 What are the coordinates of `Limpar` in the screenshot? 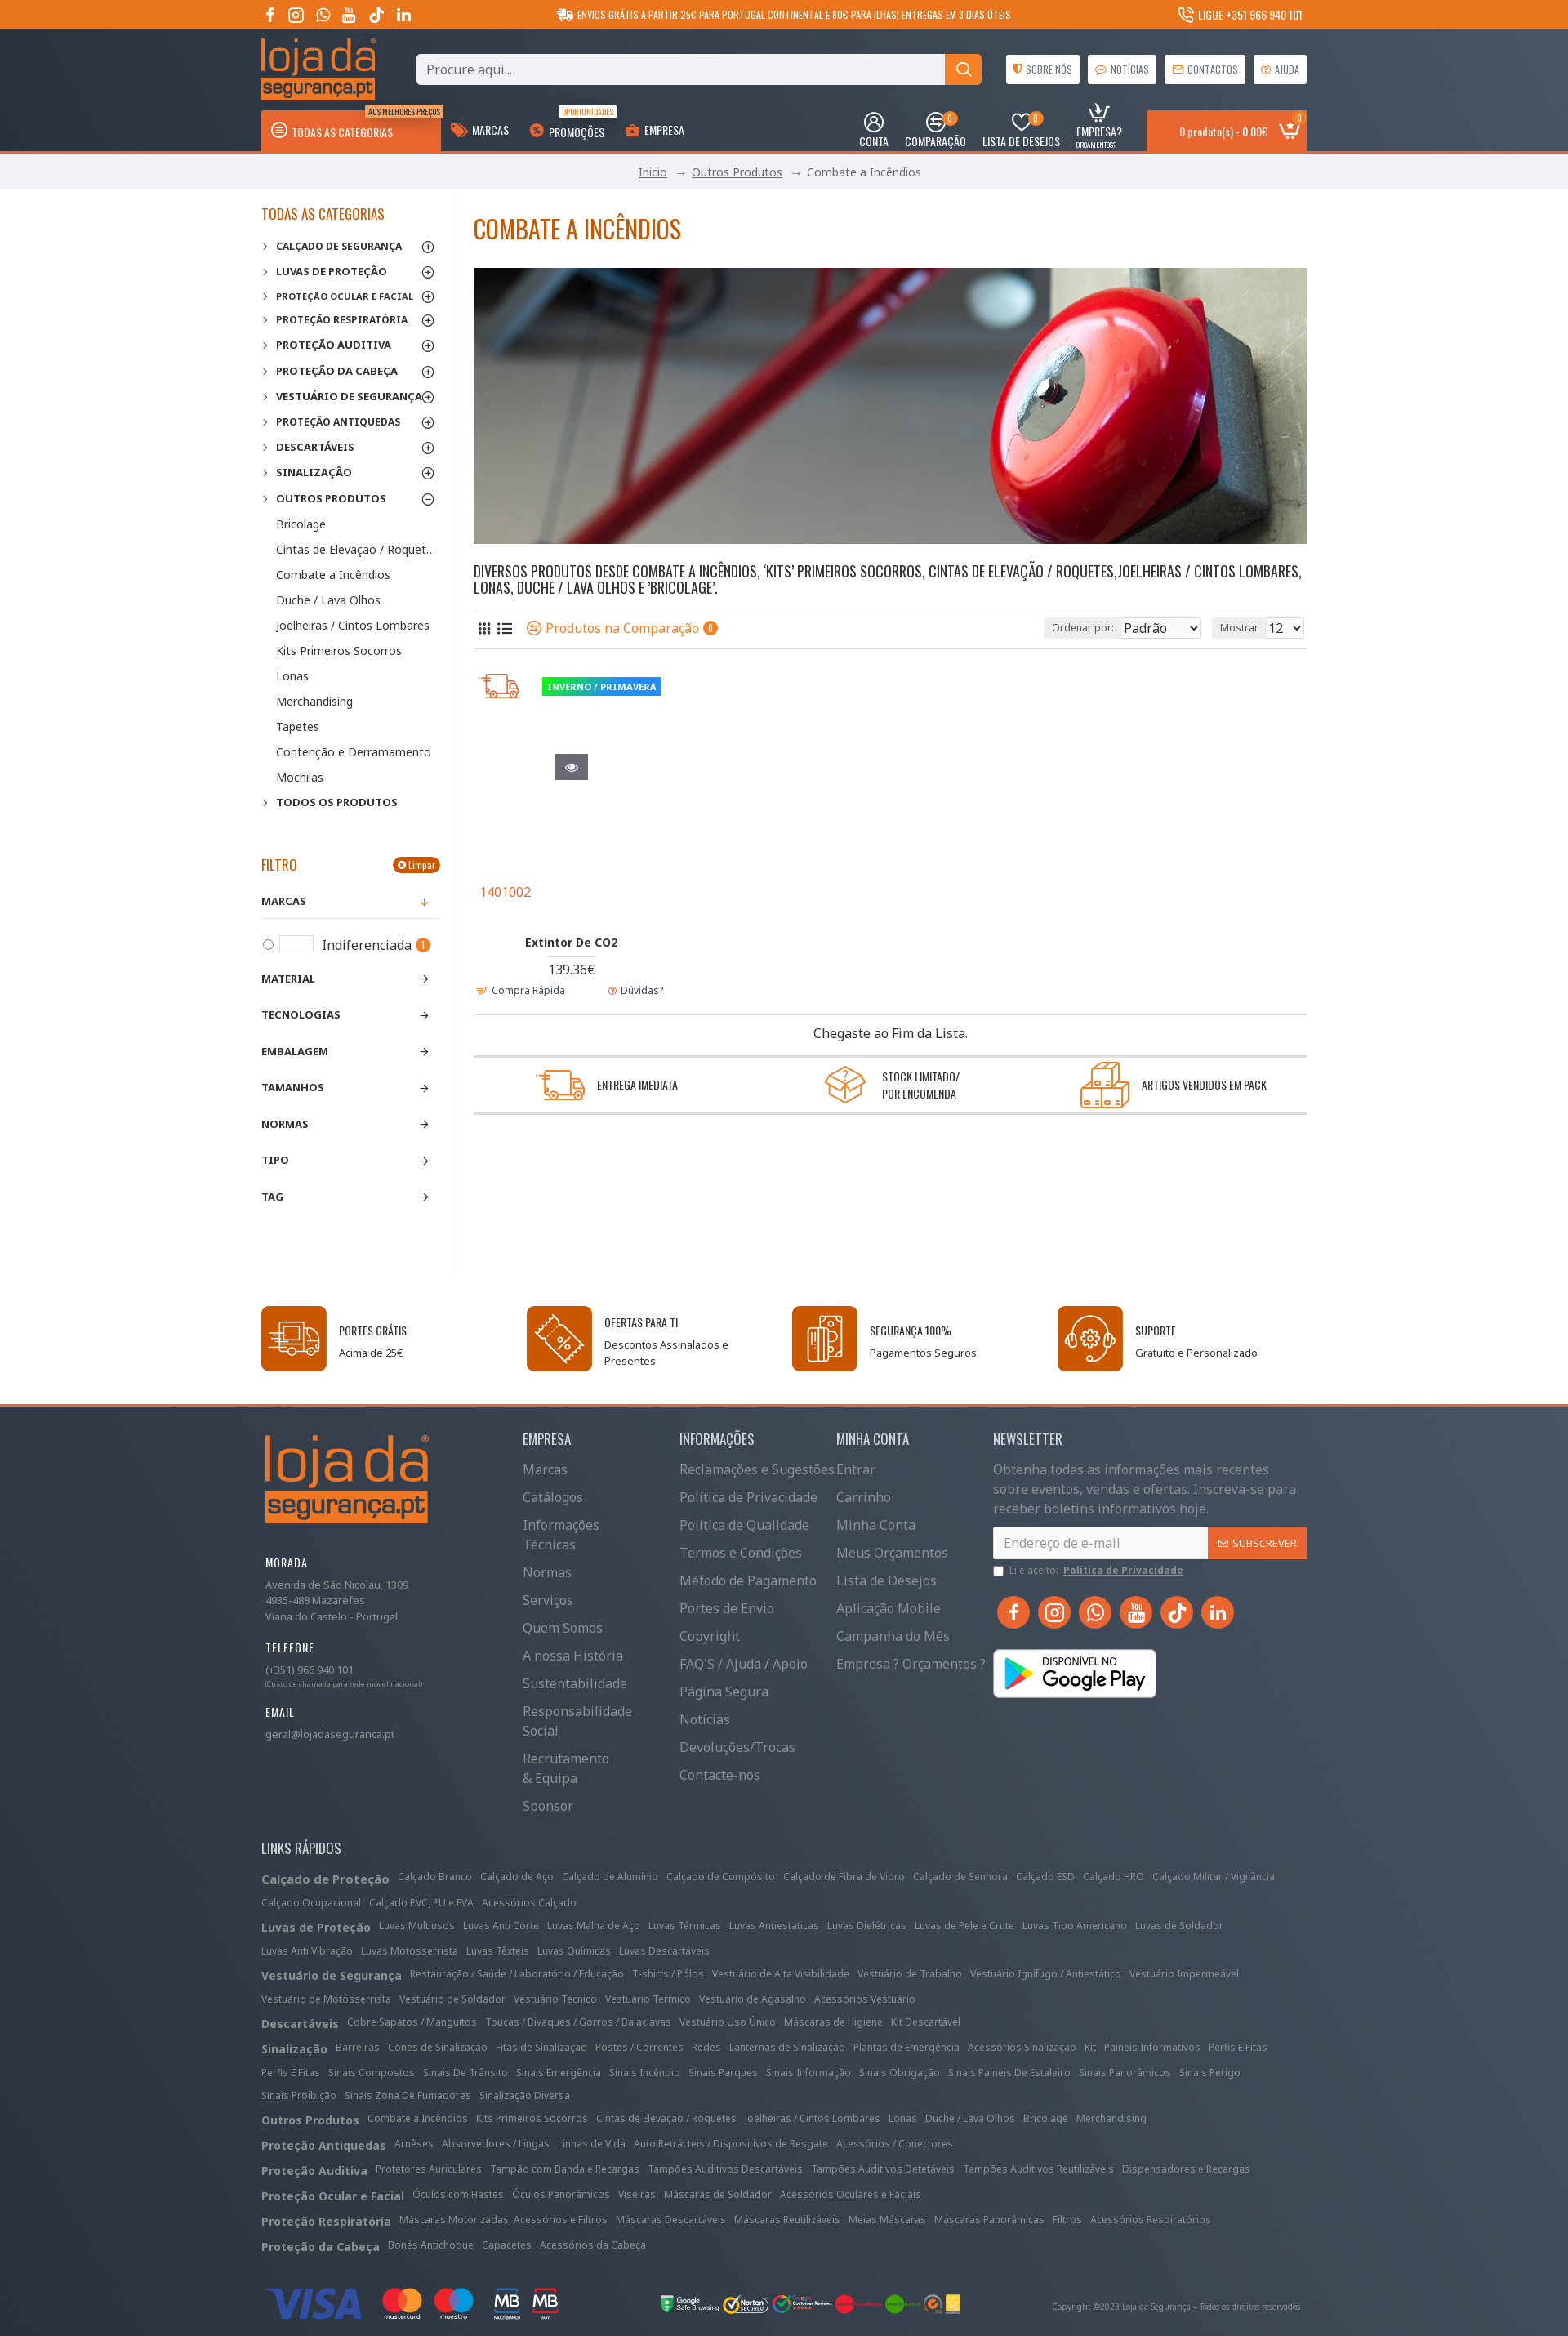 It's located at (421, 865).